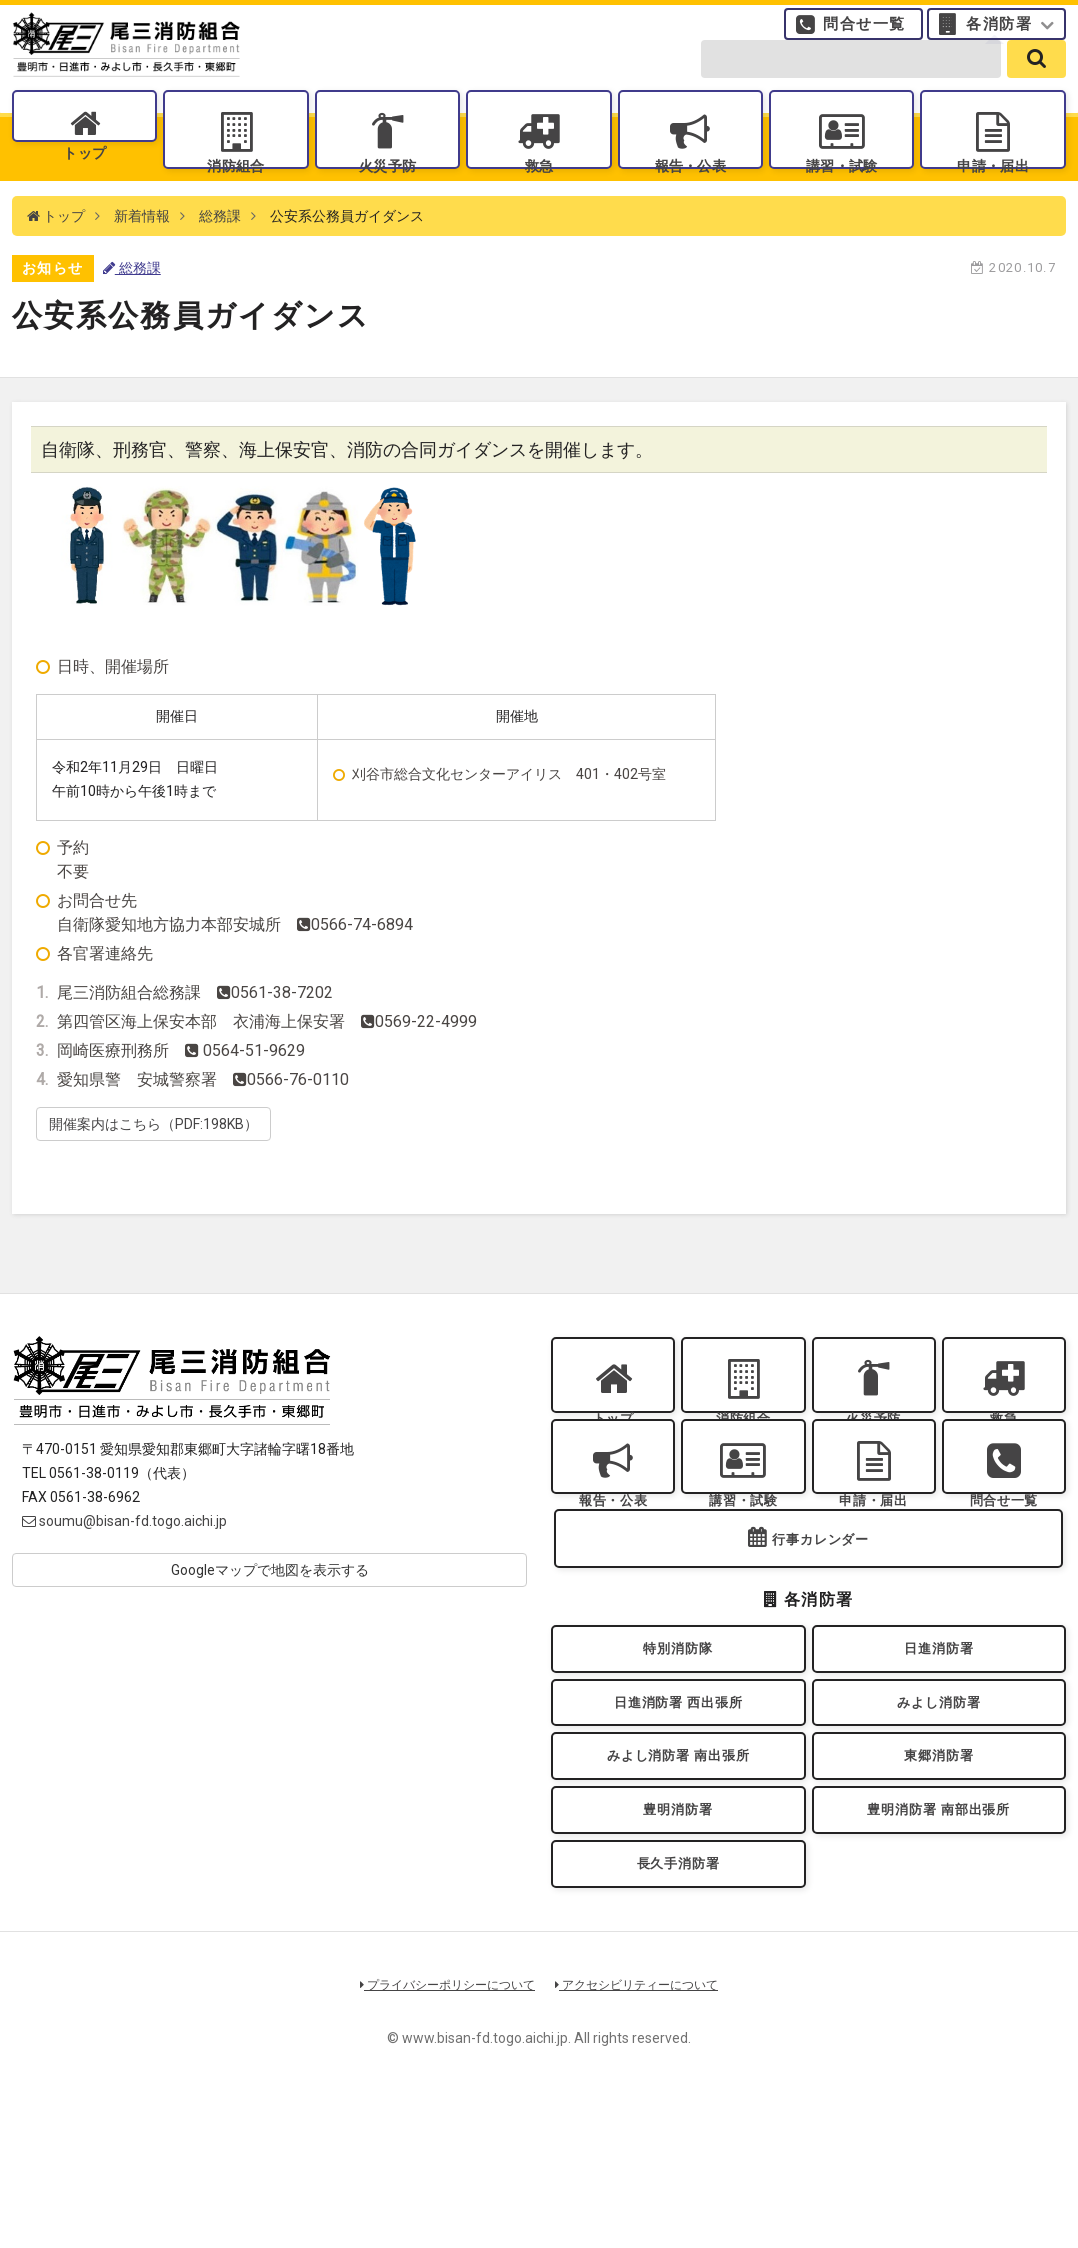 The height and width of the screenshot is (2248, 1078). What do you see at coordinates (142, 260) in the screenshot?
I see `新着情報` at bounding box center [142, 260].